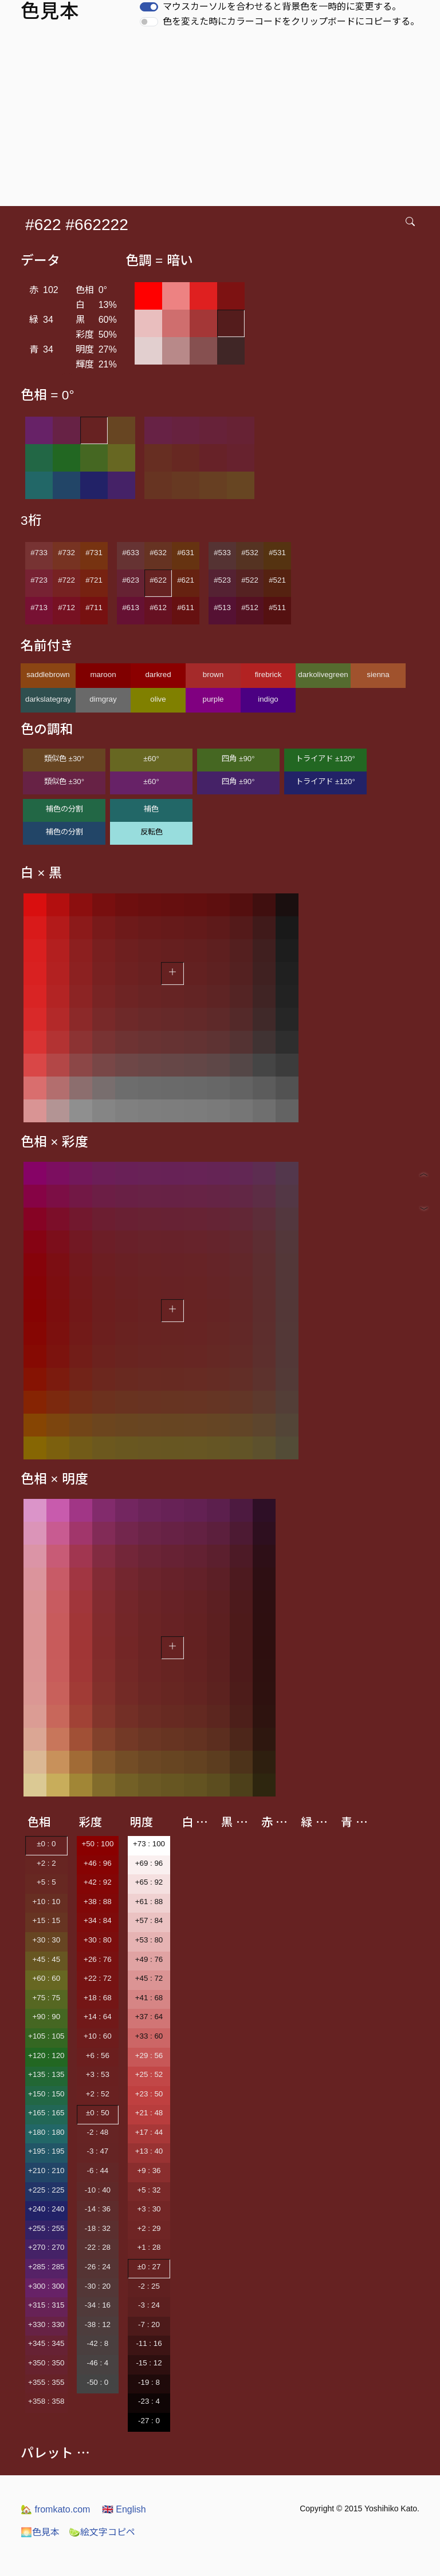  Describe the element at coordinates (212, 699) in the screenshot. I see `purple` at that location.